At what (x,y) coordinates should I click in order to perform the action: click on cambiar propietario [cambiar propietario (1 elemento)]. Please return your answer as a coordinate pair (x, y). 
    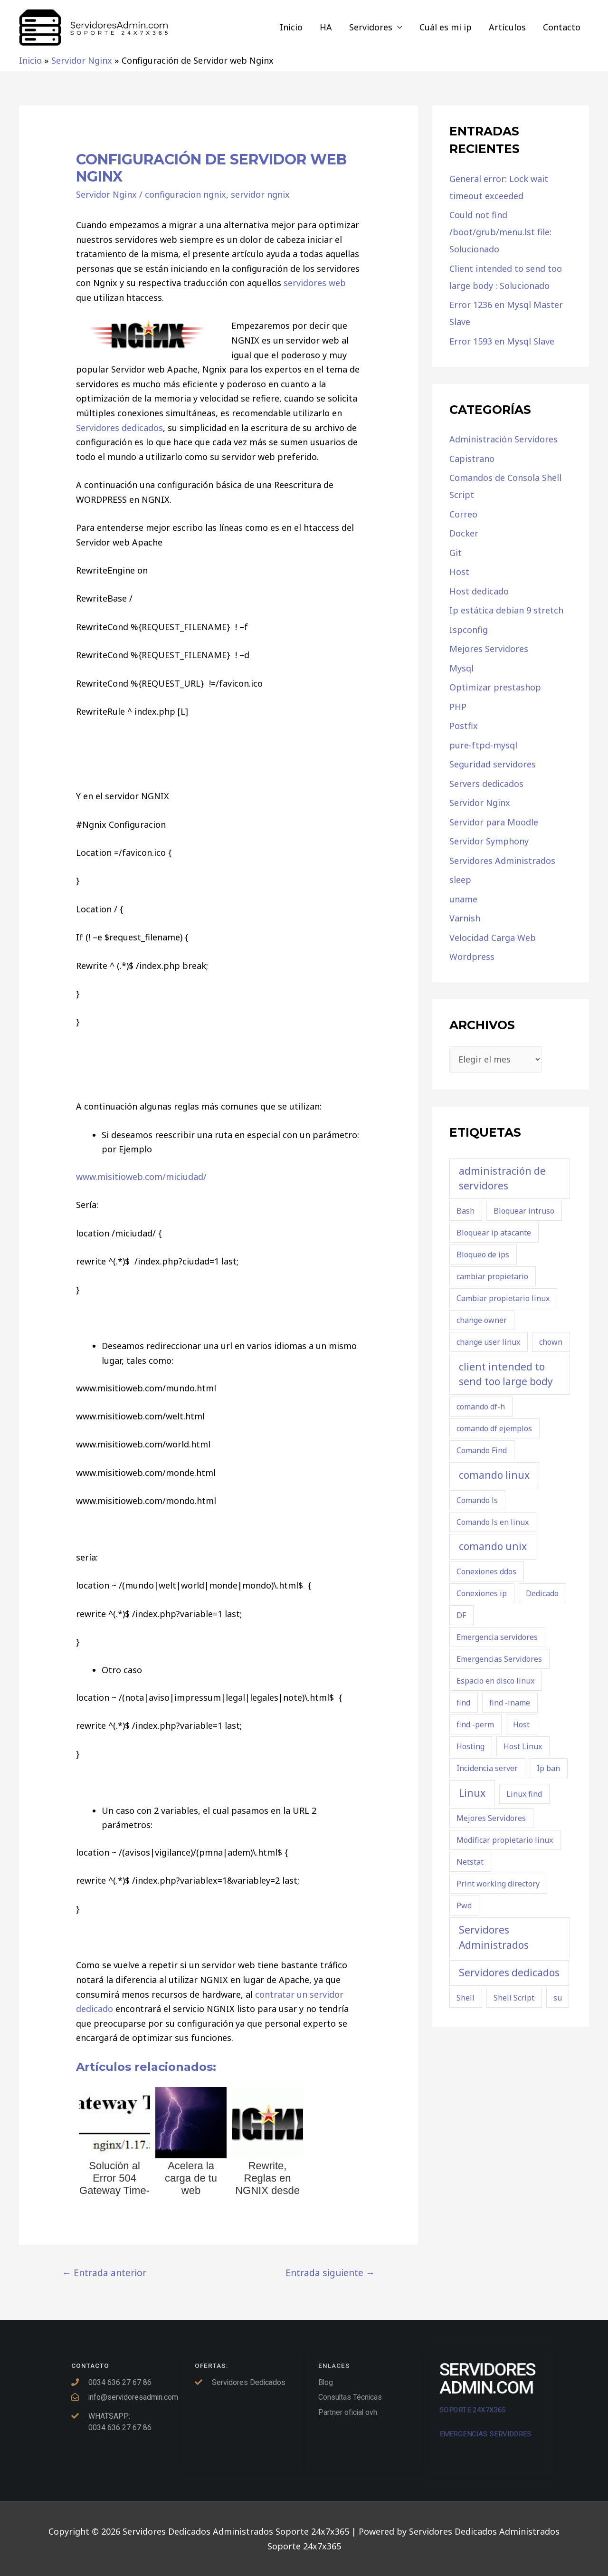
    Looking at the image, I should click on (492, 1276).